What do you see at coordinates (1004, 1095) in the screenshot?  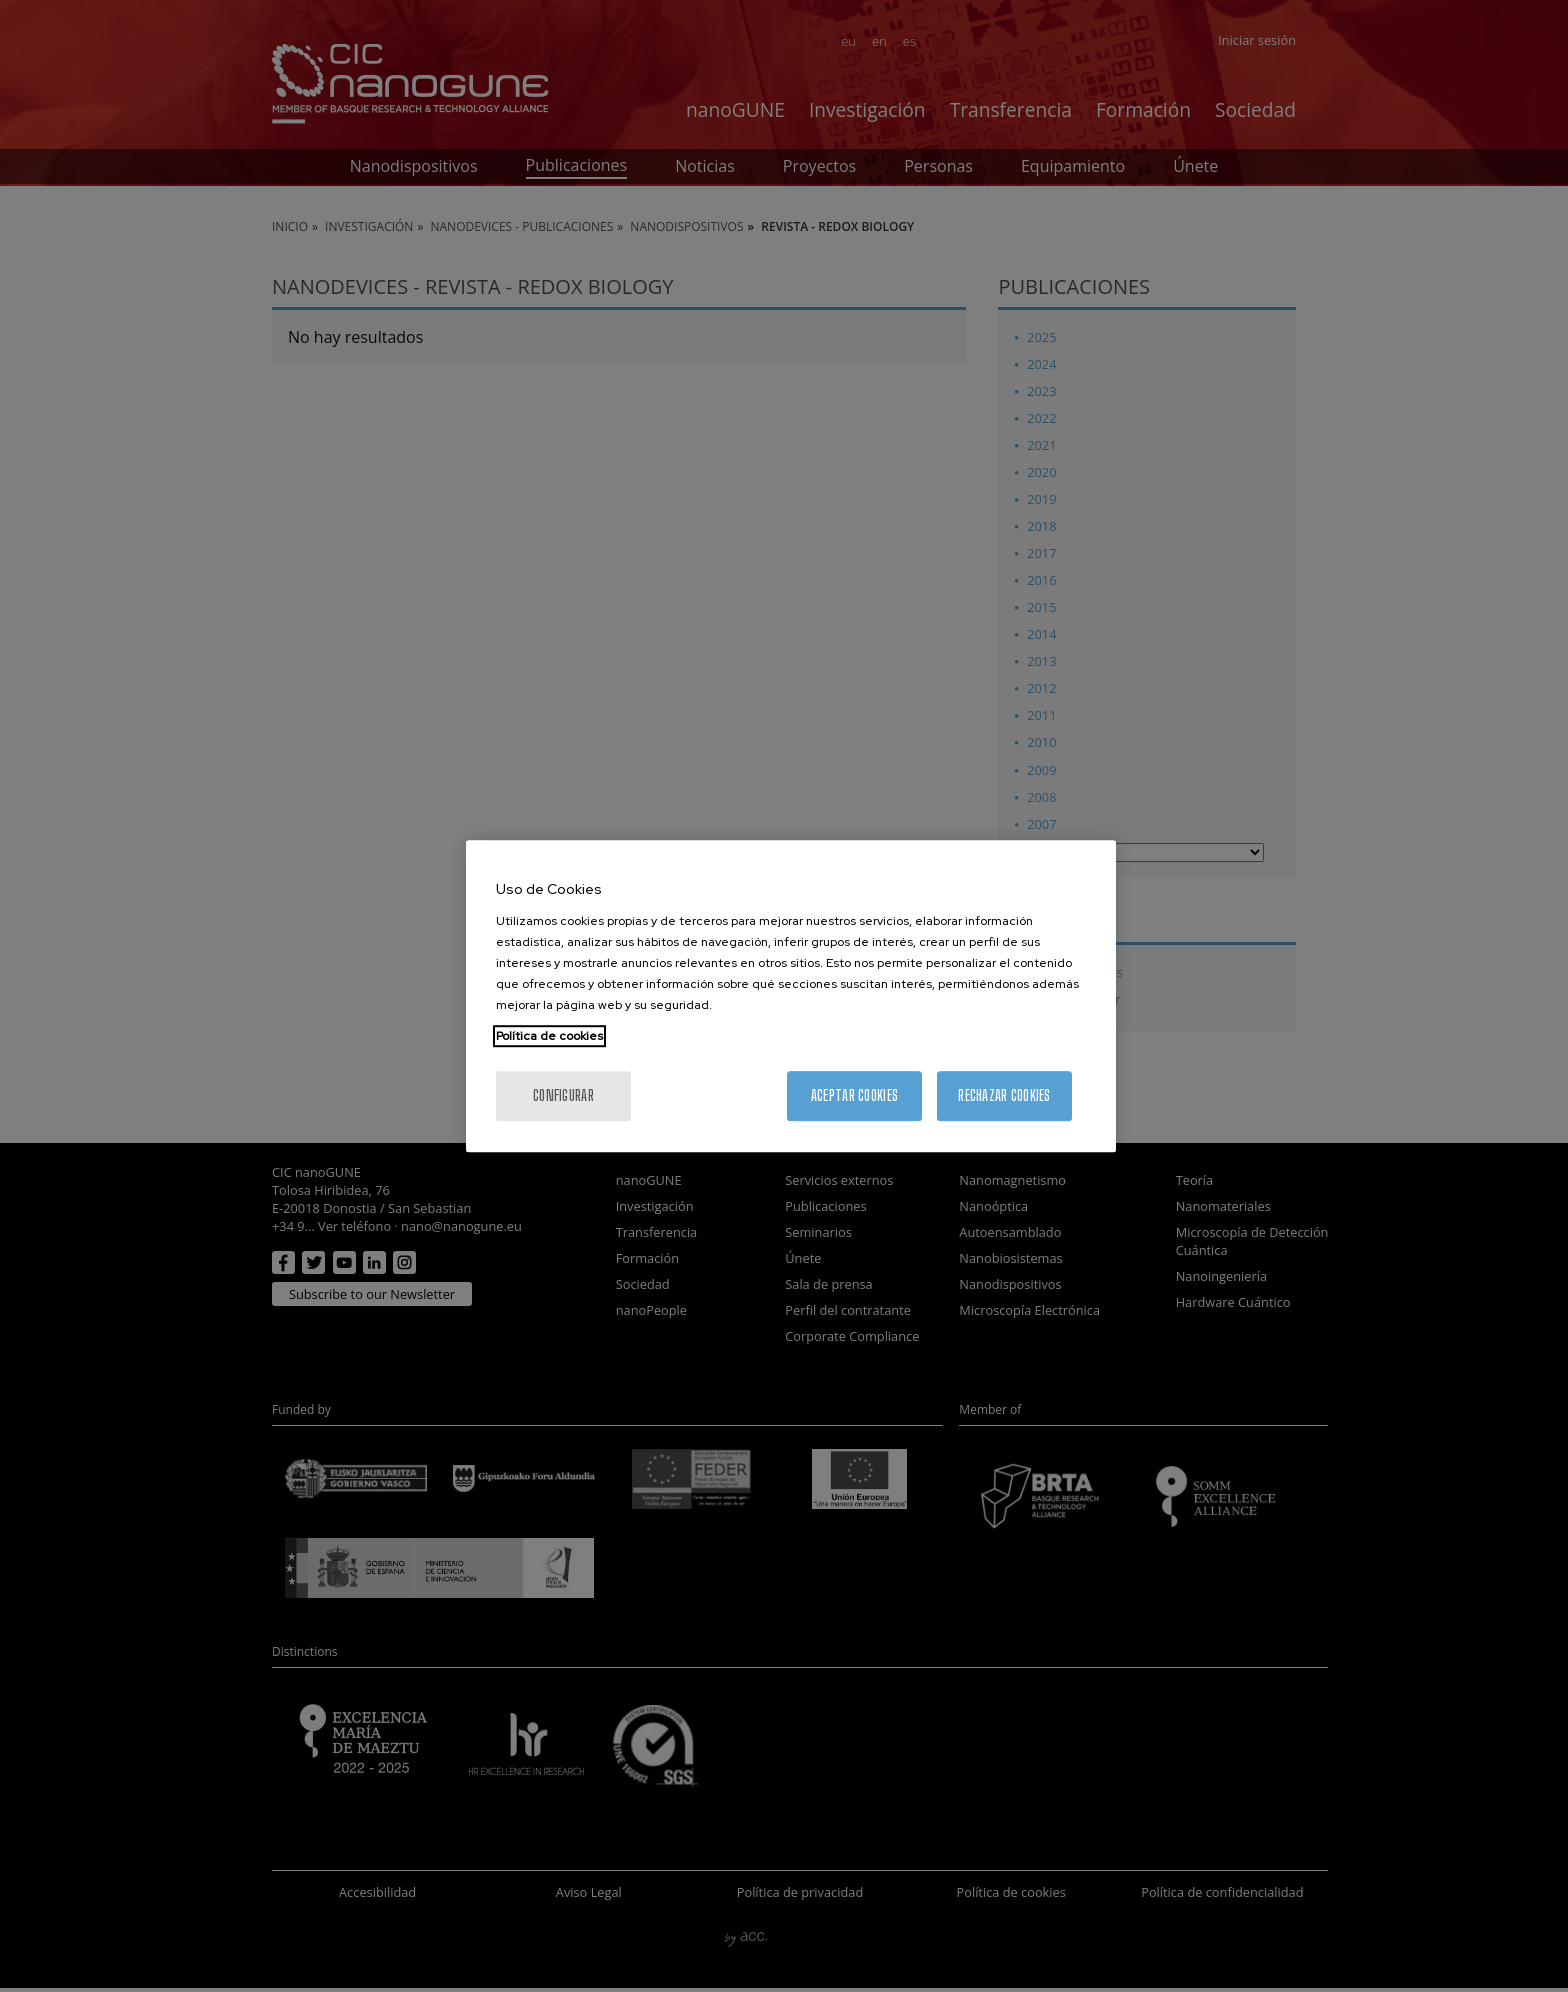 I see `Rechazar cookies` at bounding box center [1004, 1095].